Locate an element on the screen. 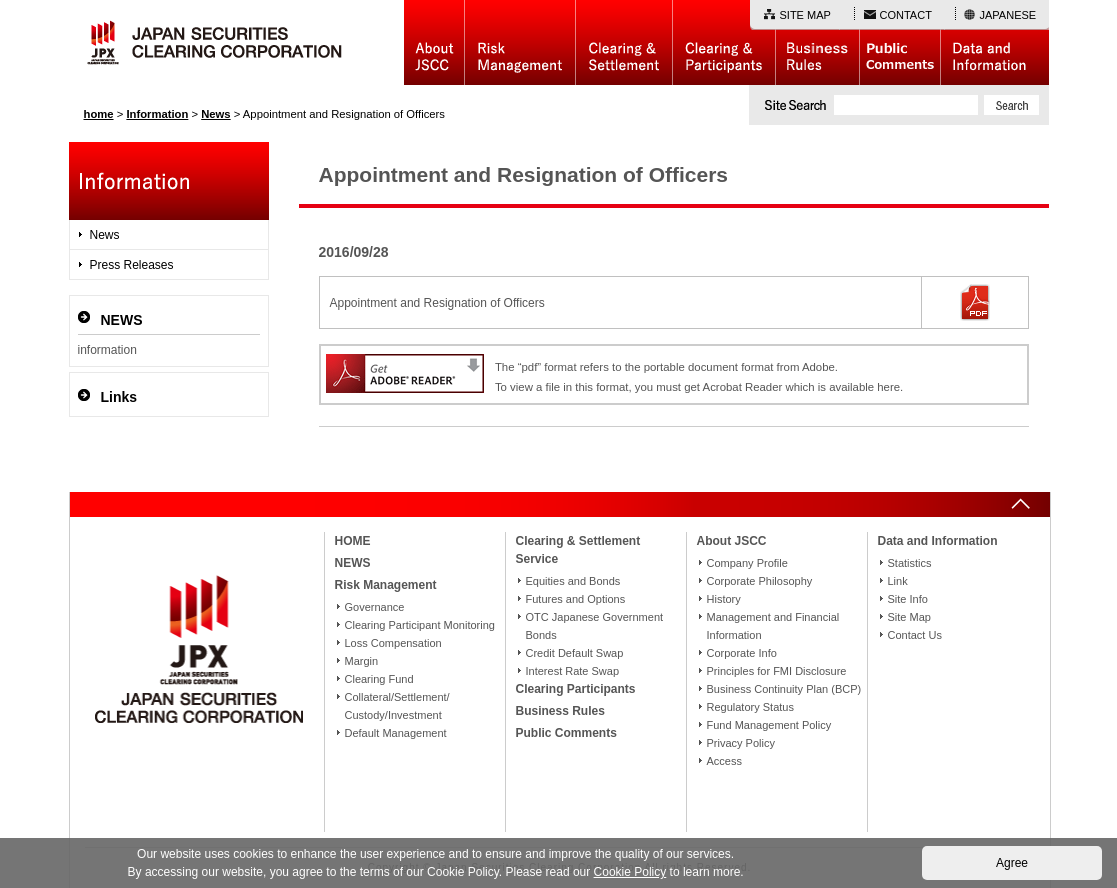  Clearing Fund is located at coordinates (379, 679).